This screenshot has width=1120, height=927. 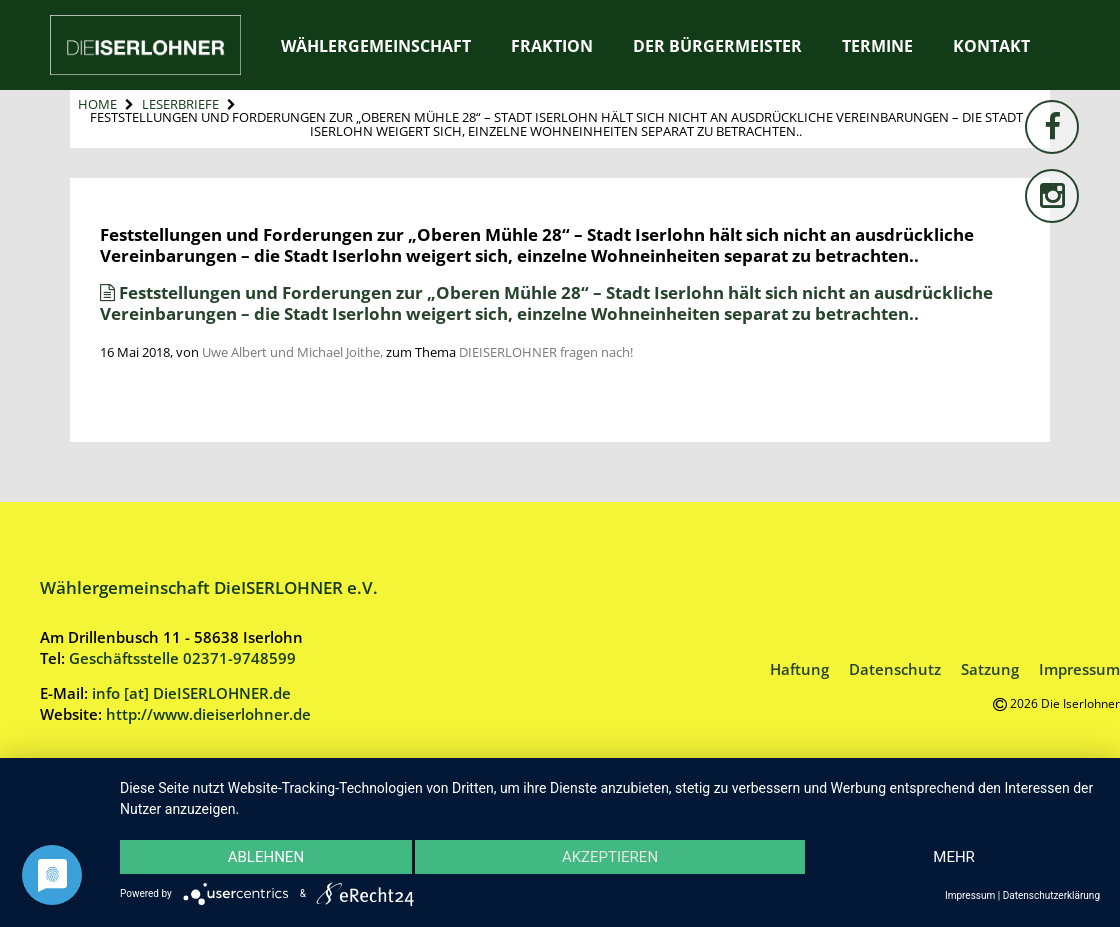 I want to click on mehr, so click(x=954, y=857).